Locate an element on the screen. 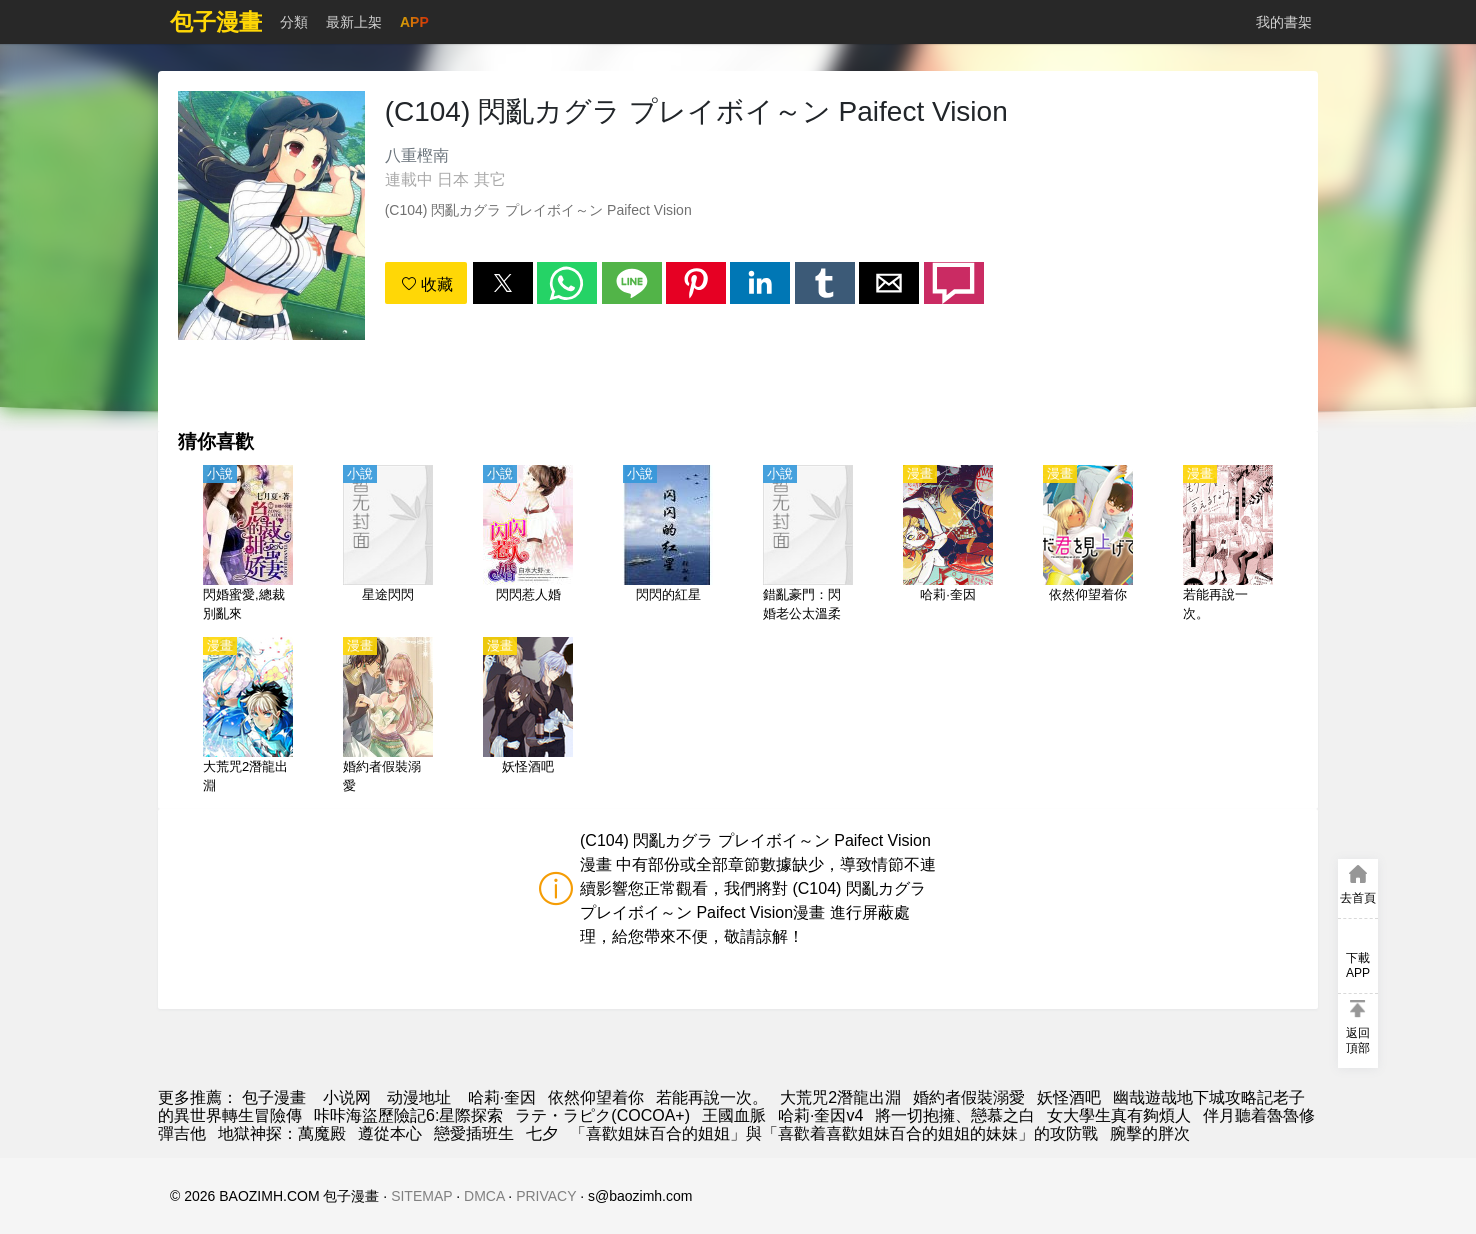  DMCA is located at coordinates (484, 1196).